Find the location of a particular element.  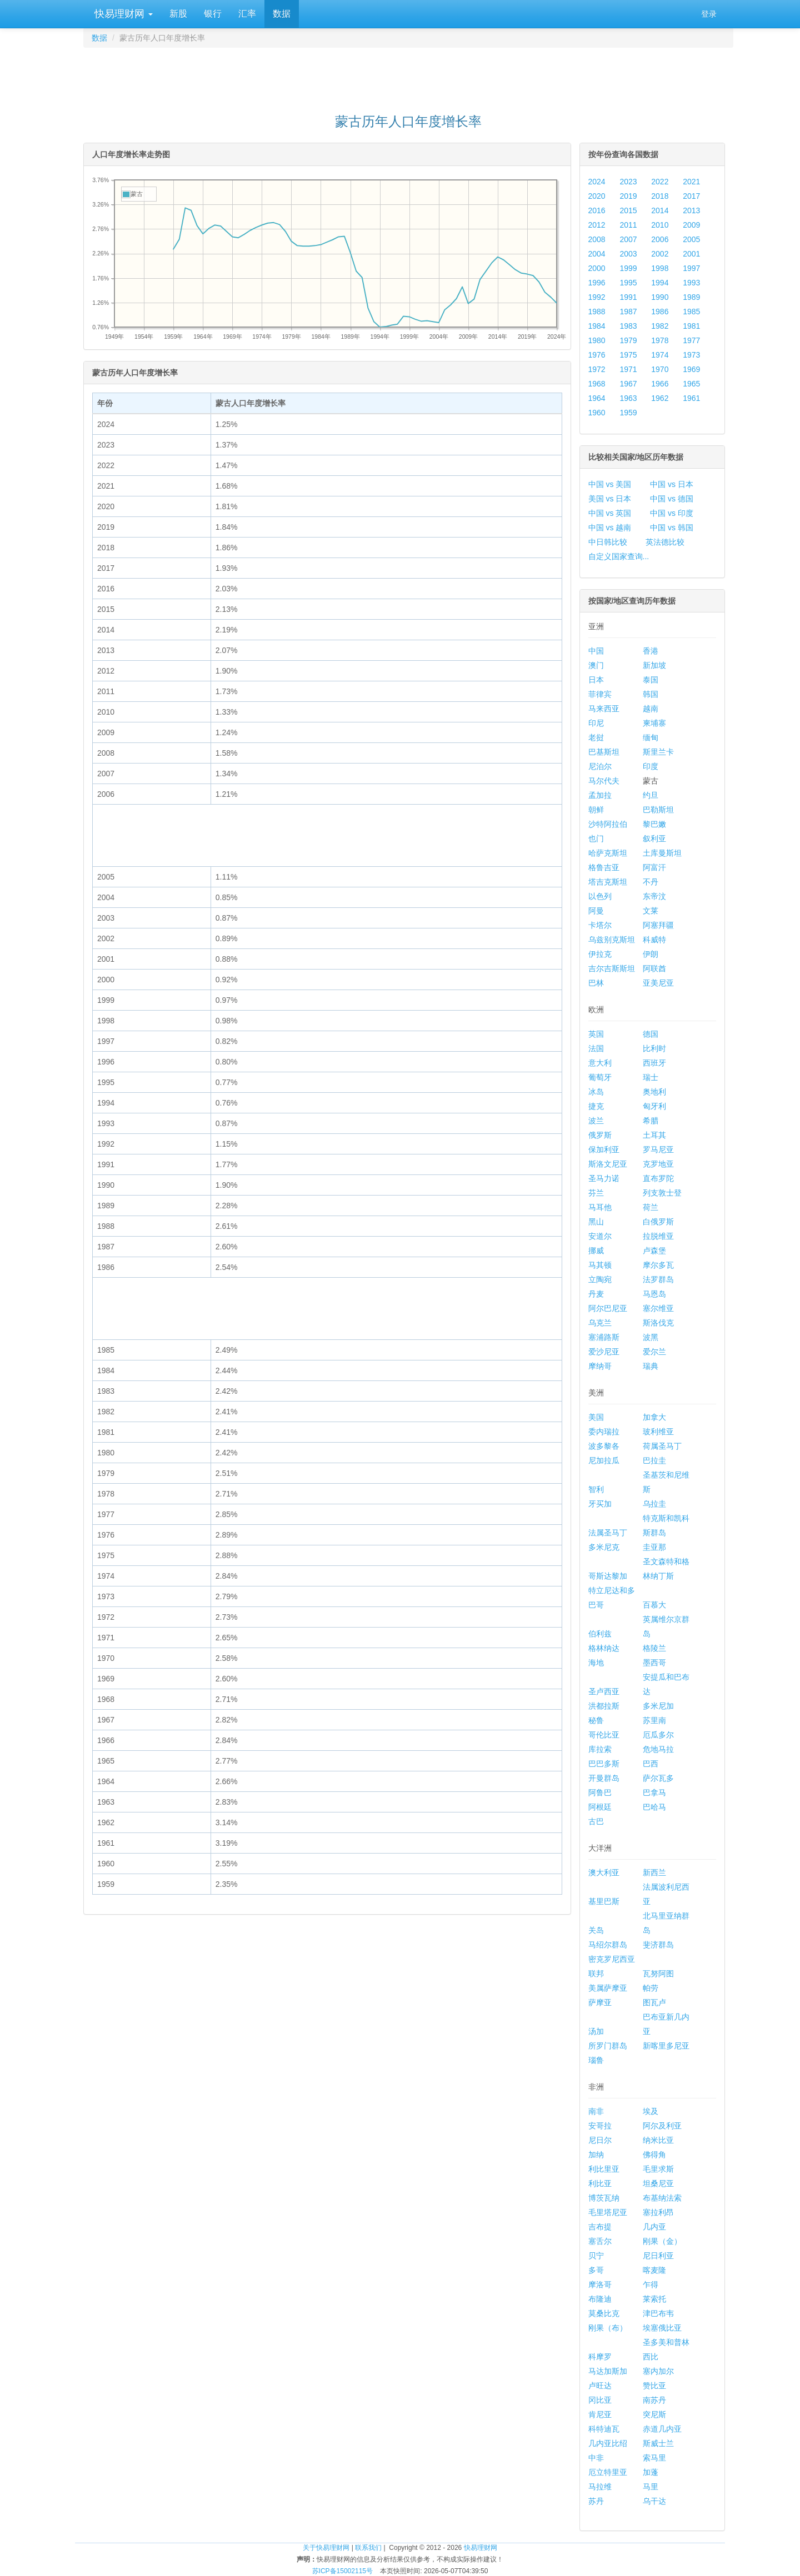

丹麦 is located at coordinates (596, 1293).